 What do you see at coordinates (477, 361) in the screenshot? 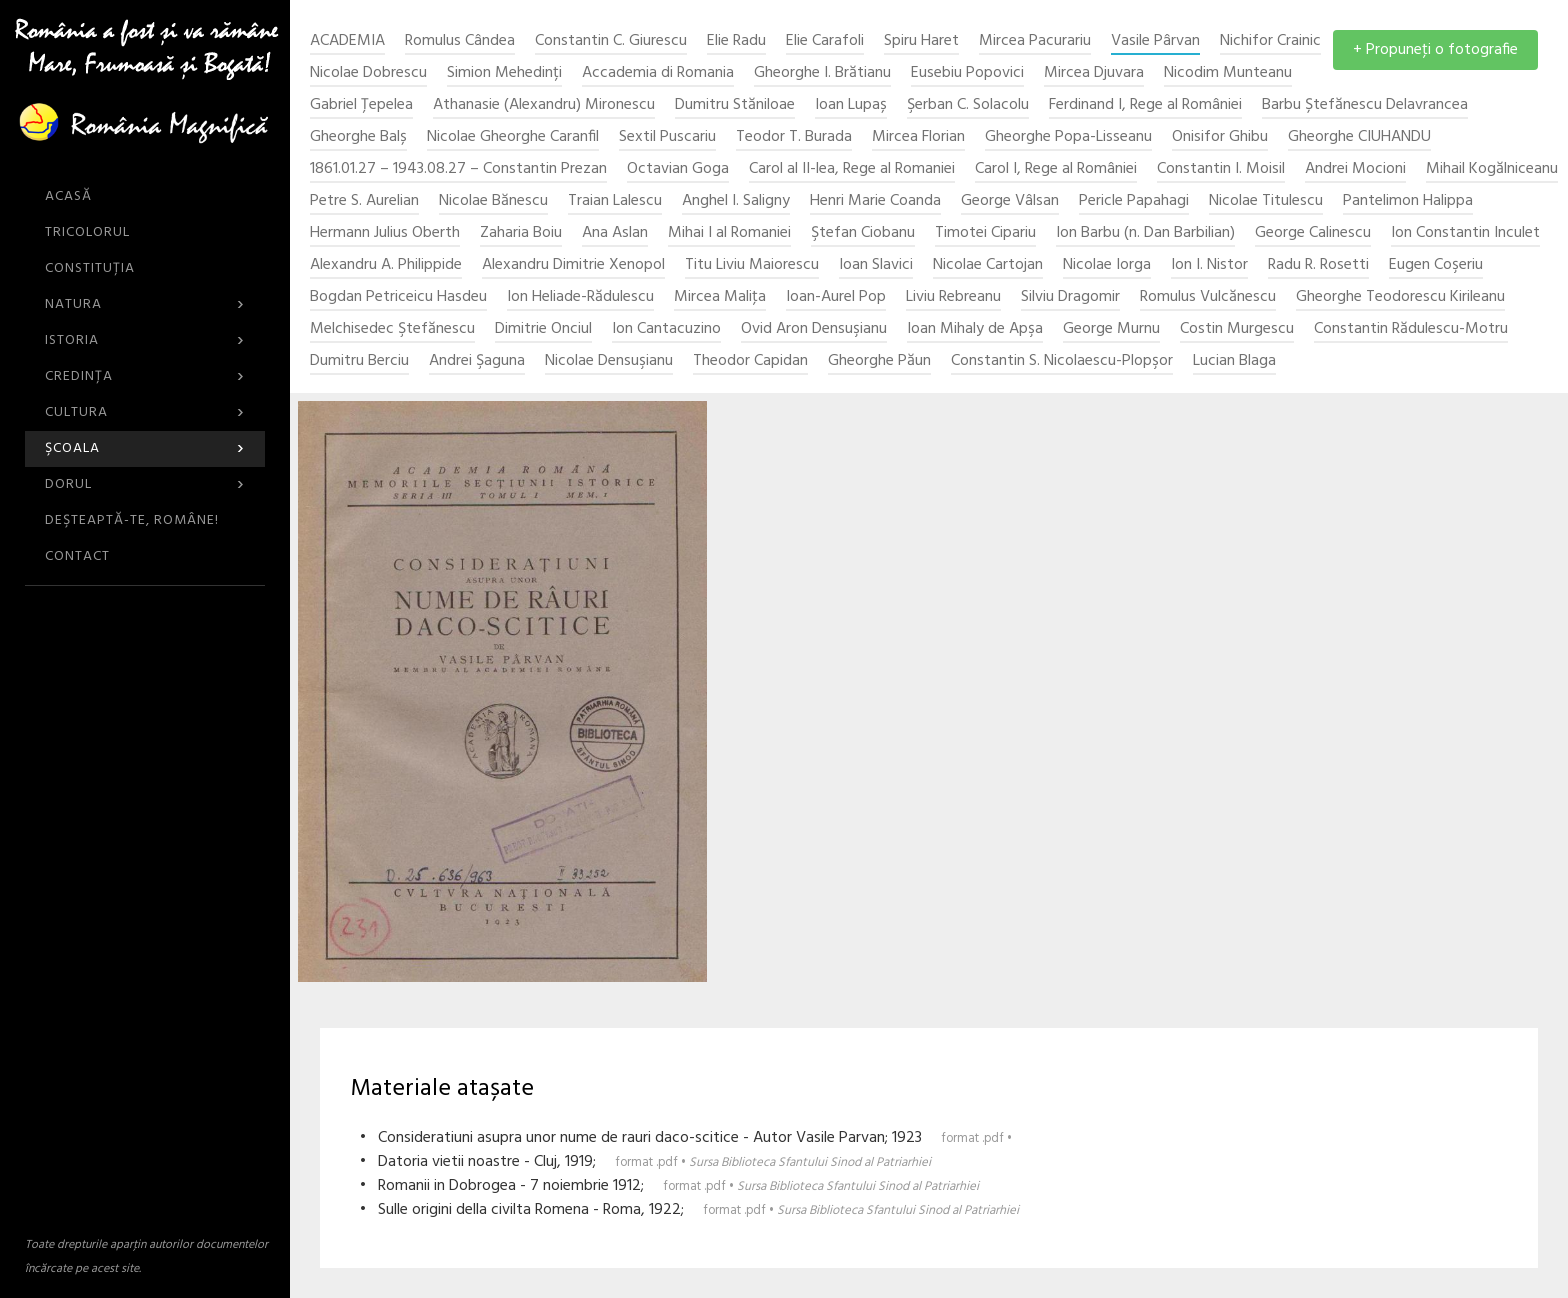
I see `Andrei Şaguna` at bounding box center [477, 361].